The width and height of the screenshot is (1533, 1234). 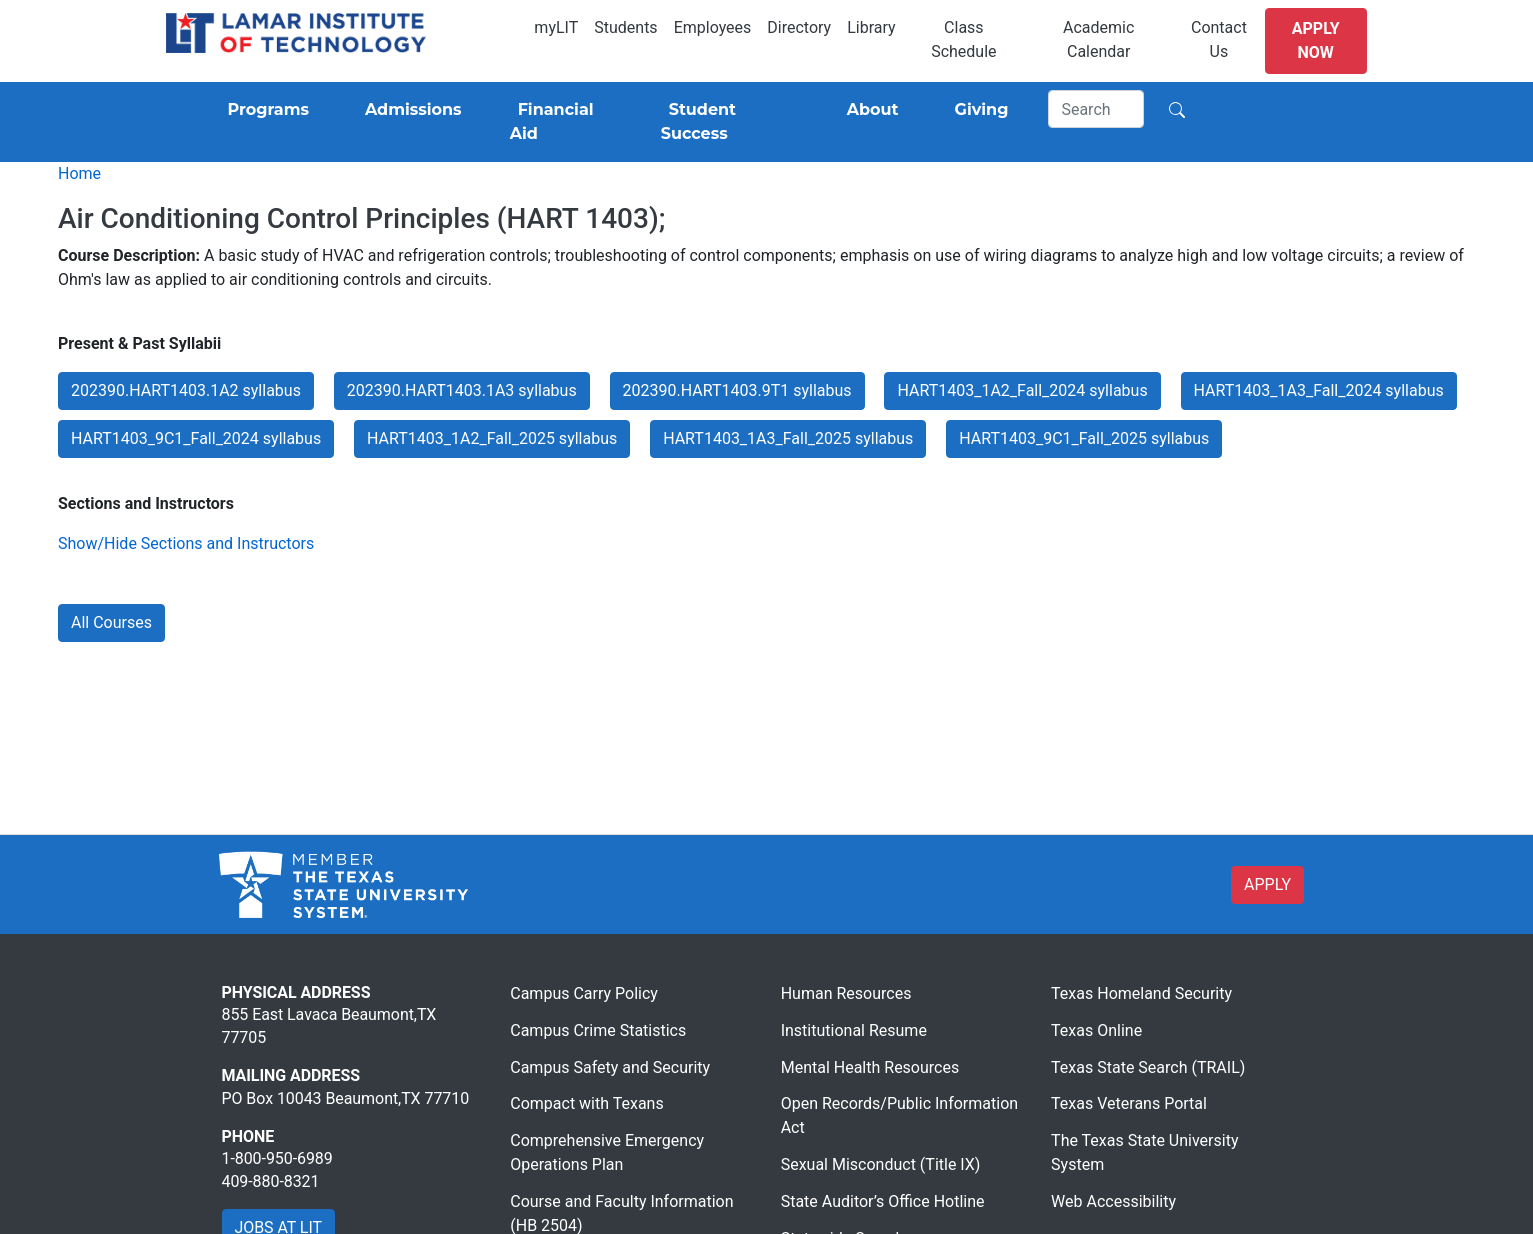 I want to click on HART1403_1A3_Fall_2024 syllabus, so click(x=1319, y=390).